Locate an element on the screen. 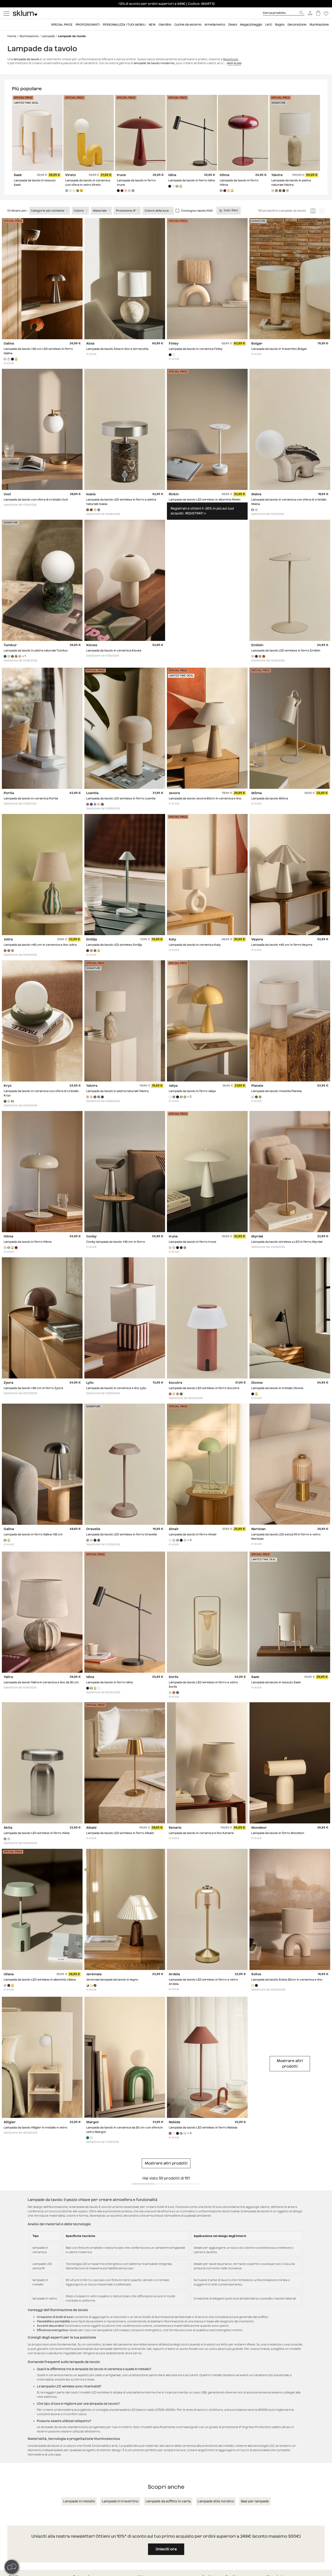 The height and width of the screenshot is (2576, 332). Lampada da tavolo in tessuto Saek is located at coordinates (276, 1684).